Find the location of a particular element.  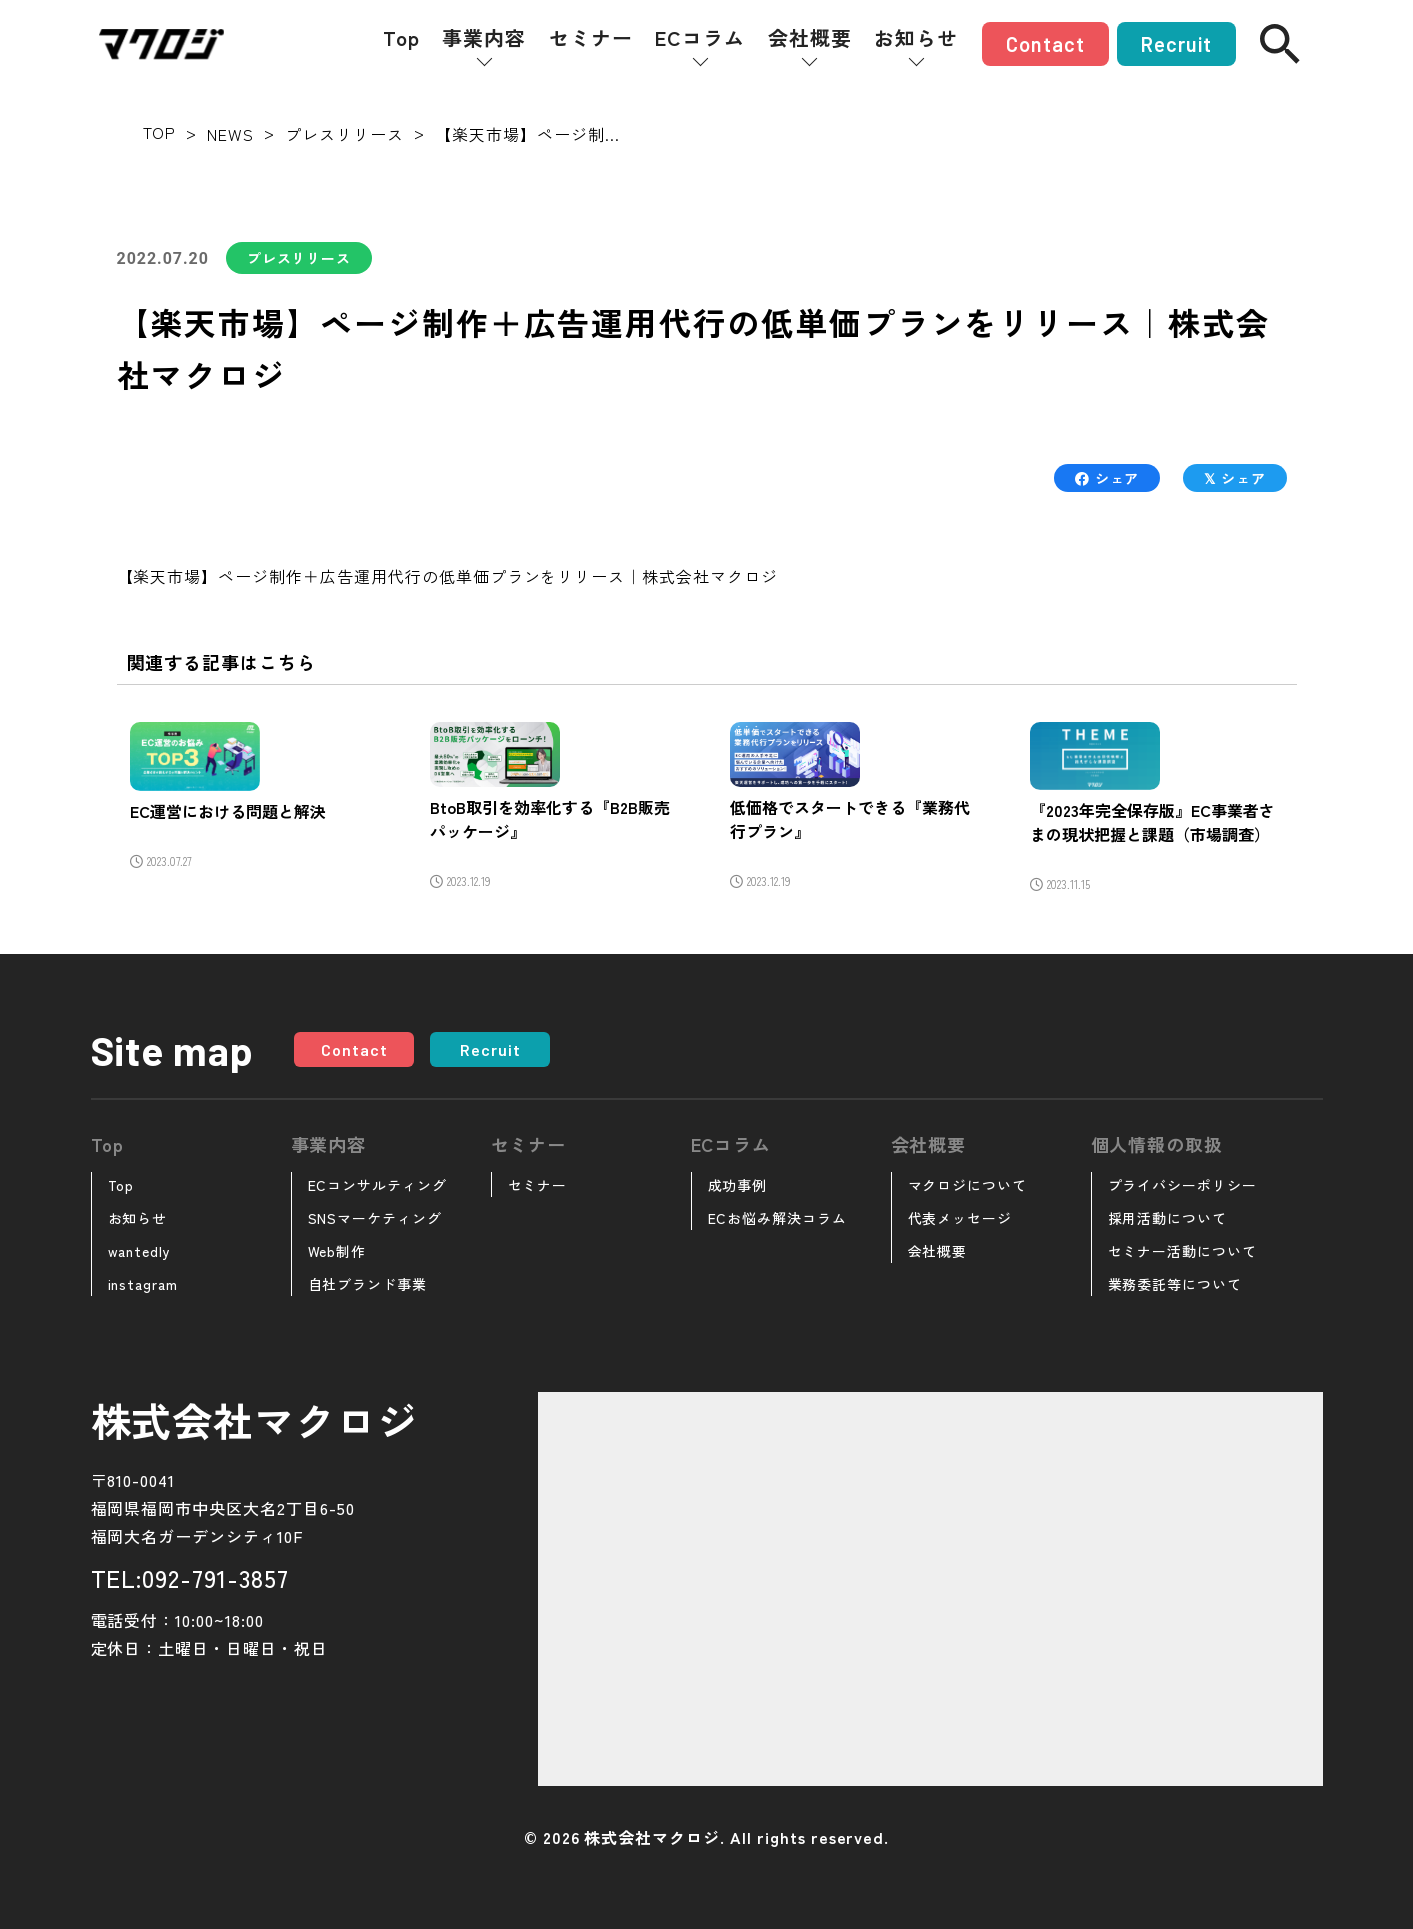

採用活動について is located at coordinates (1168, 1218).